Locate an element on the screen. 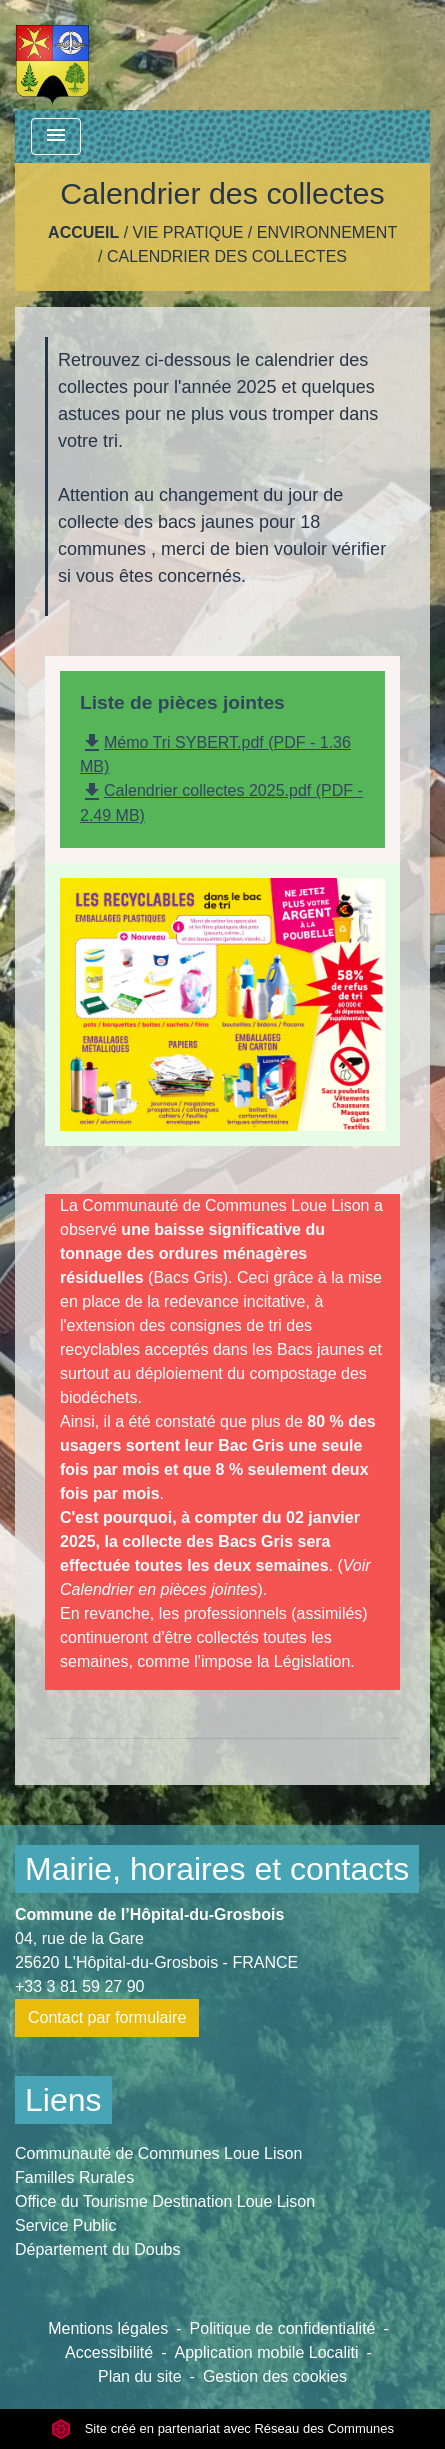  Service Public is located at coordinates (65, 2225).